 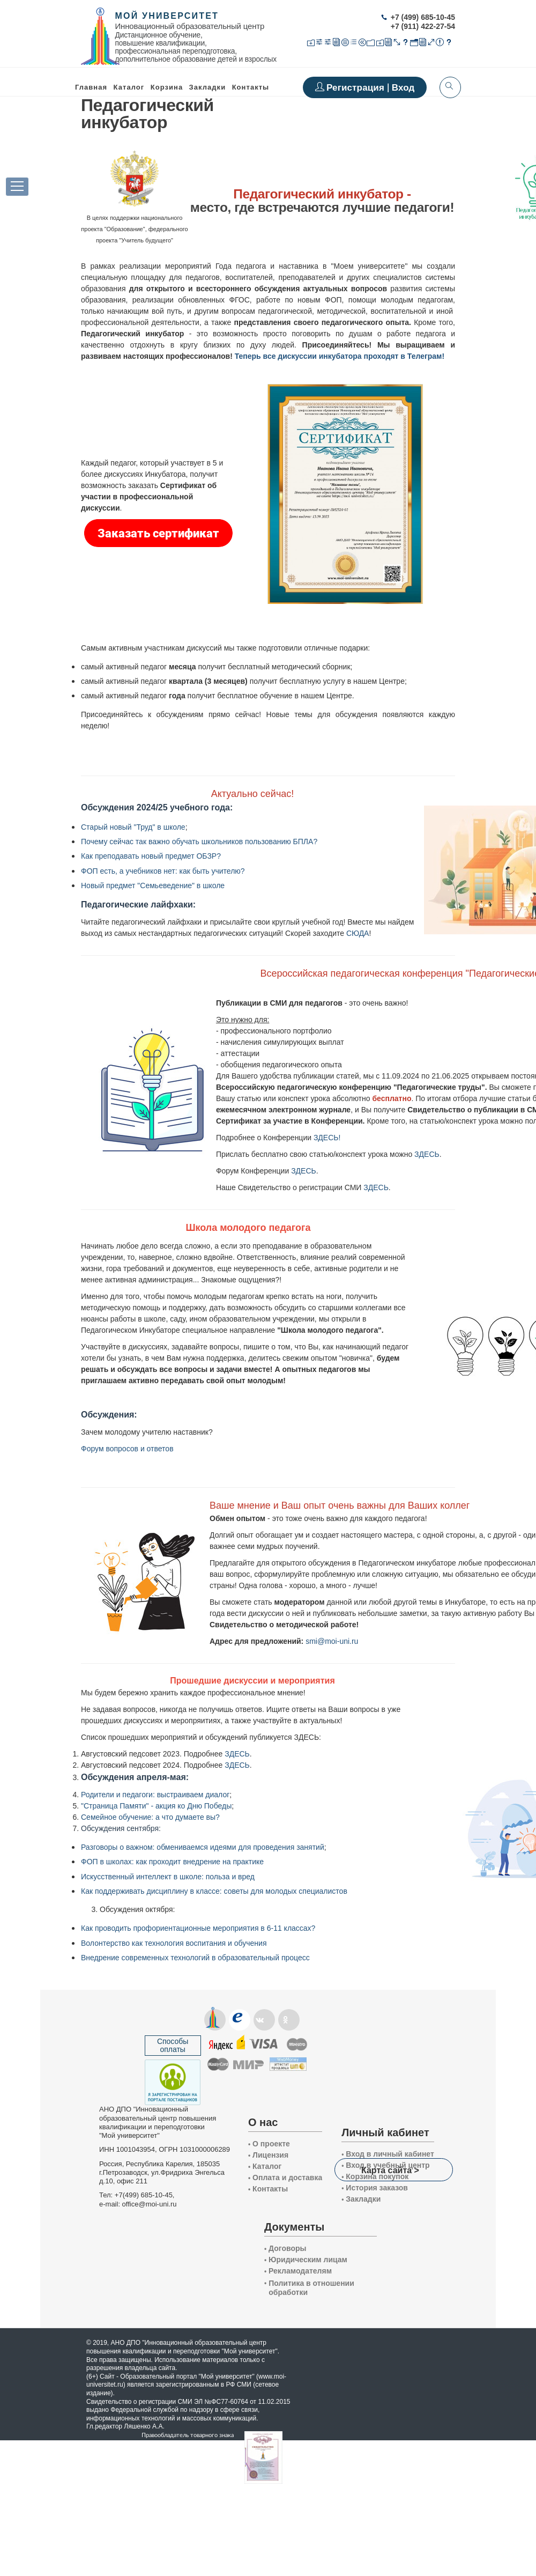 What do you see at coordinates (91, 87) in the screenshot?
I see `Главная` at bounding box center [91, 87].